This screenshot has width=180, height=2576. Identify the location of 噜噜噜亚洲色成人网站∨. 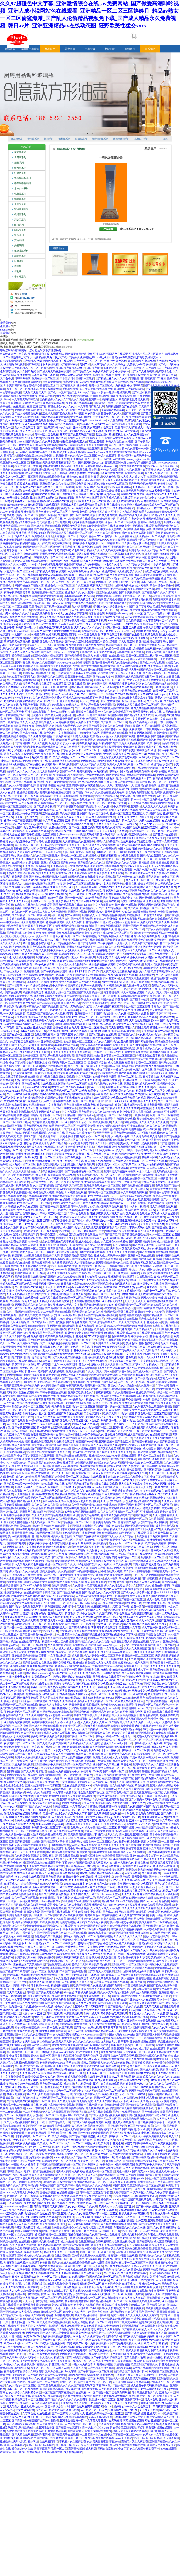
(31, 480).